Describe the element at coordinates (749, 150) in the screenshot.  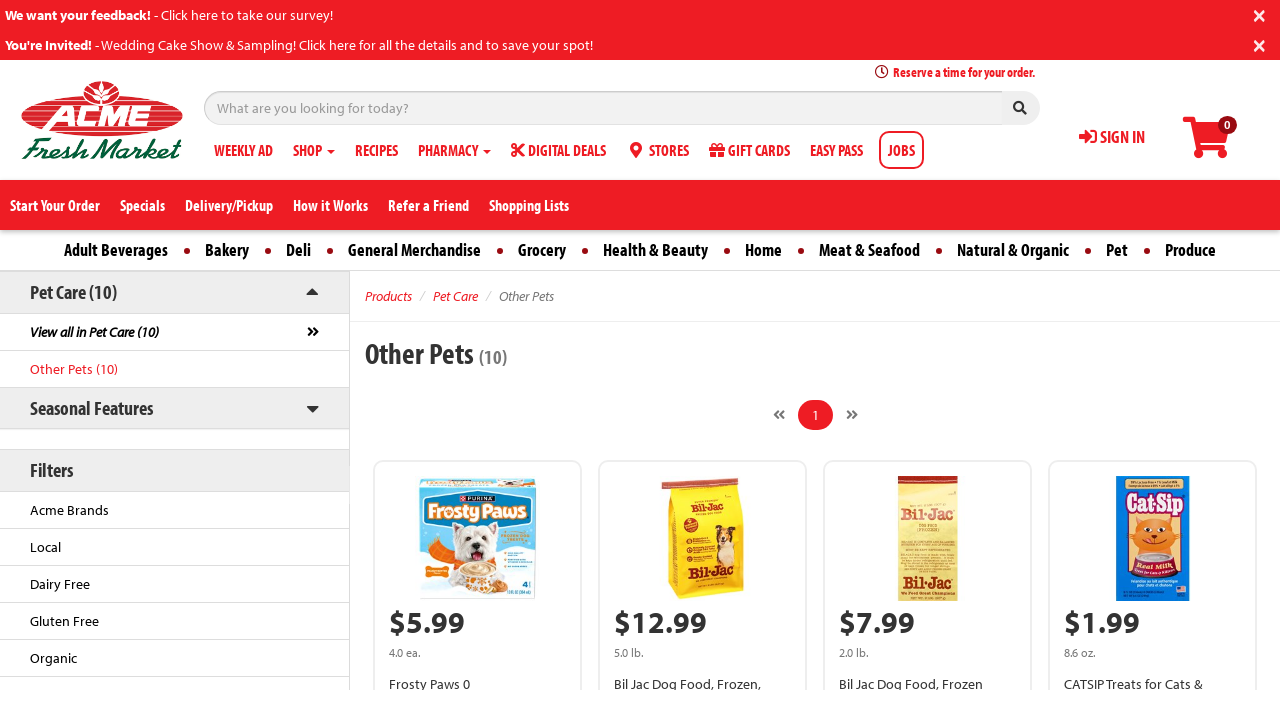
I see `GIFT CARDS` at that location.